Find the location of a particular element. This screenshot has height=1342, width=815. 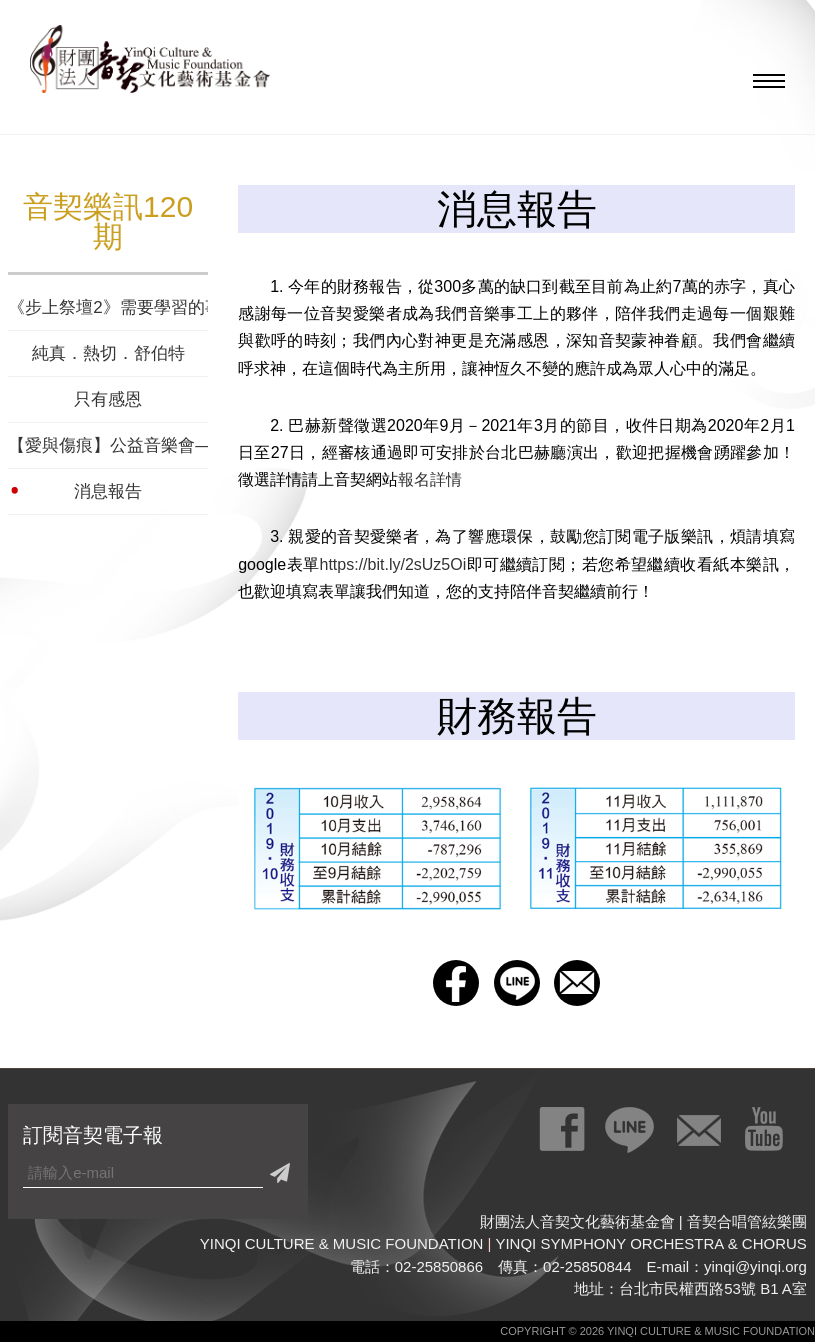

財團法人音契文化藝術基金會 is located at coordinates (150, 65).